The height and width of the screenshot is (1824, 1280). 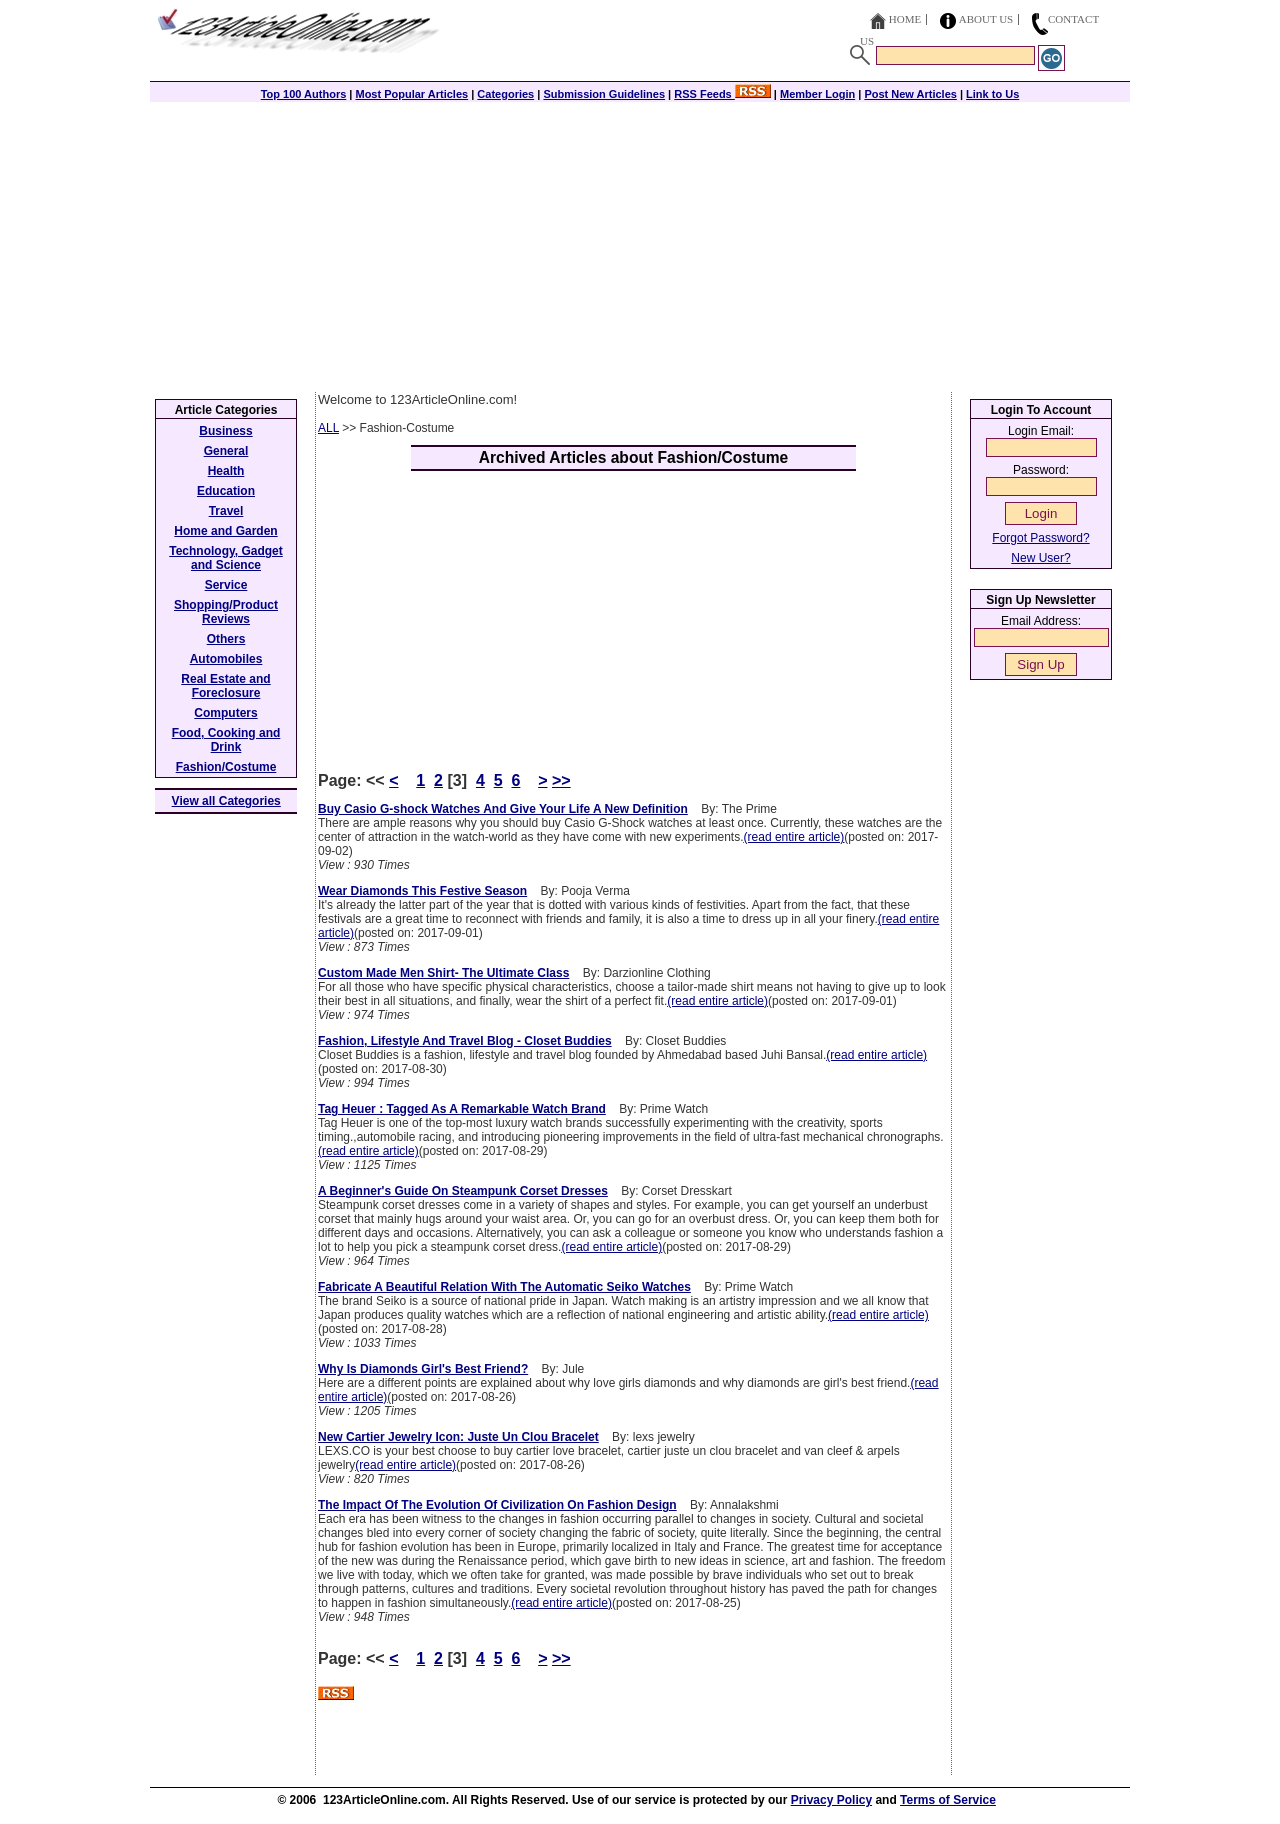 What do you see at coordinates (225, 431) in the screenshot?
I see `Business` at bounding box center [225, 431].